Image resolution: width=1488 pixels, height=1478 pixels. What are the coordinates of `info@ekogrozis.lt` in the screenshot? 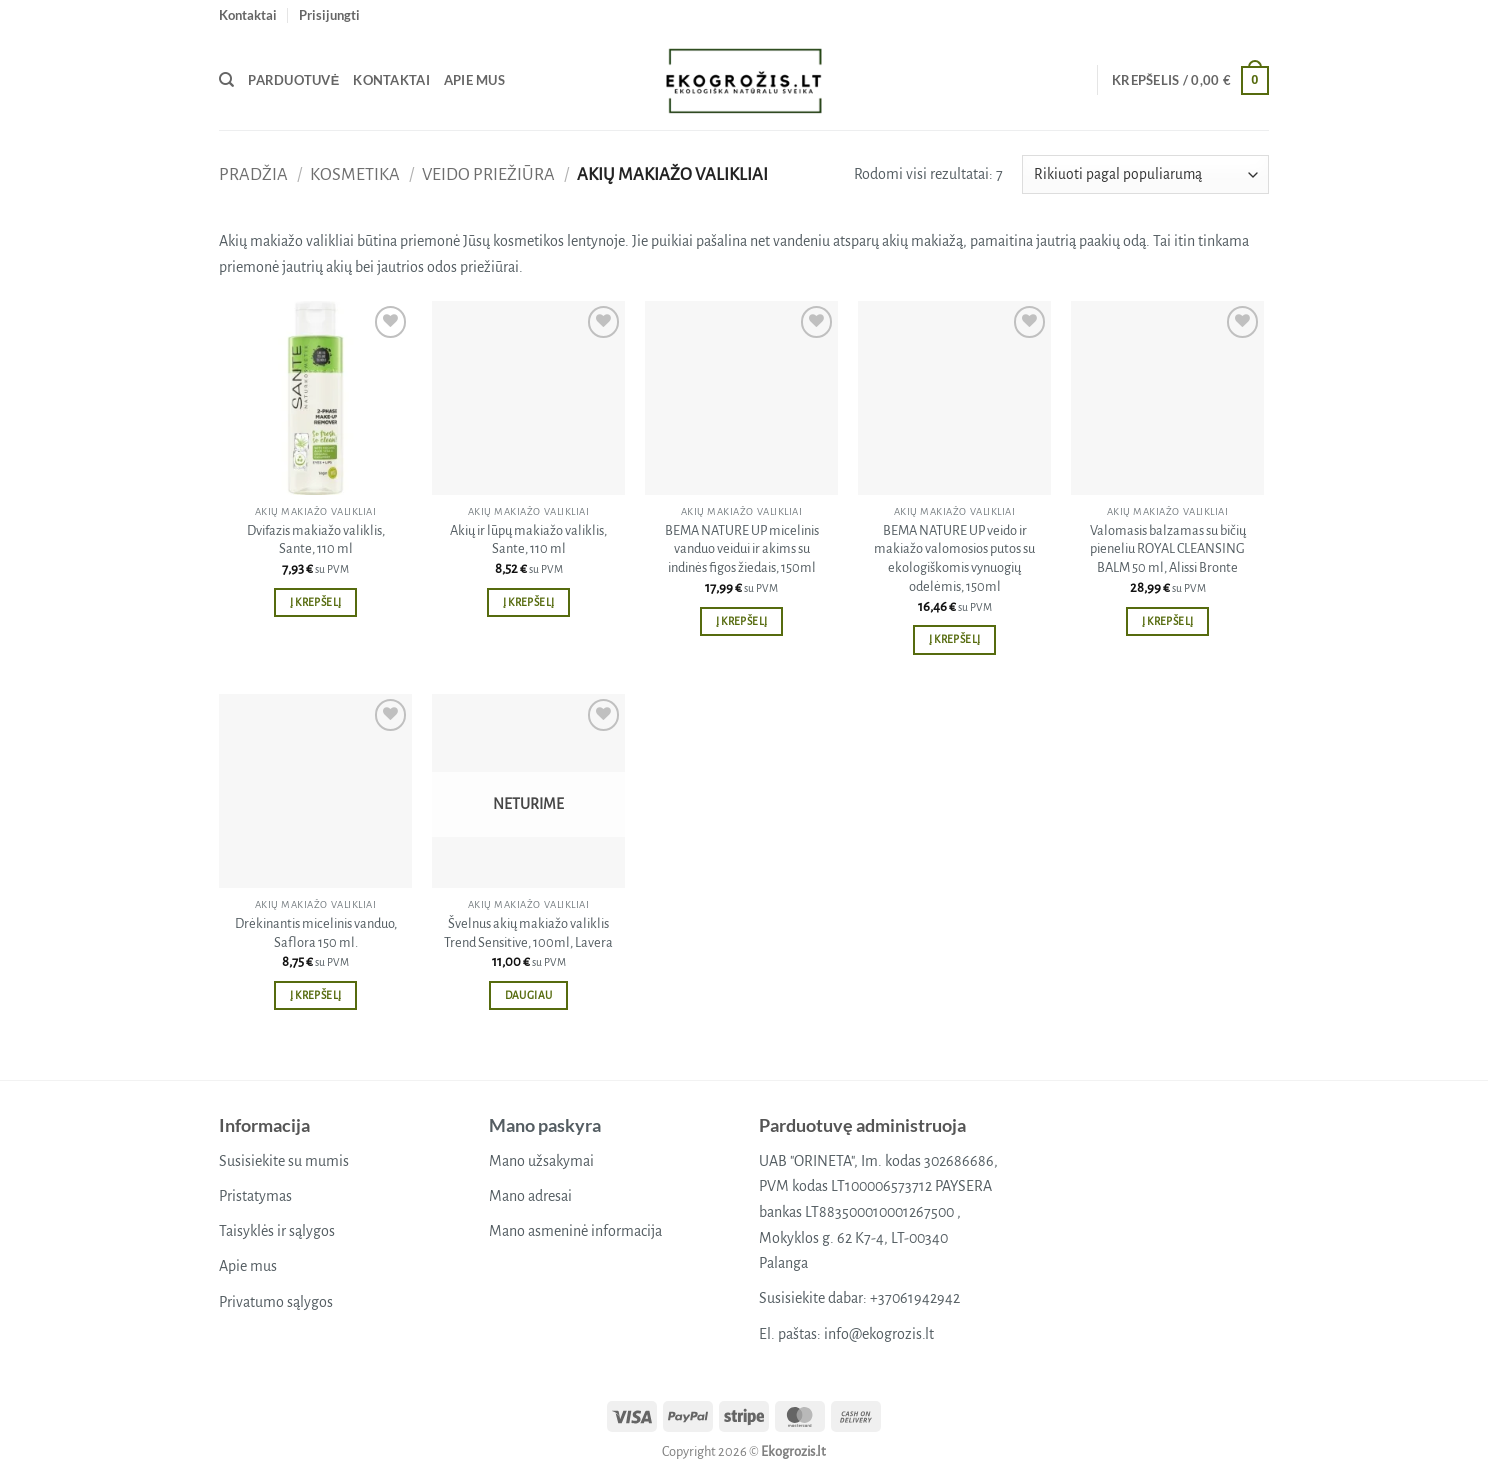 It's located at (879, 1334).